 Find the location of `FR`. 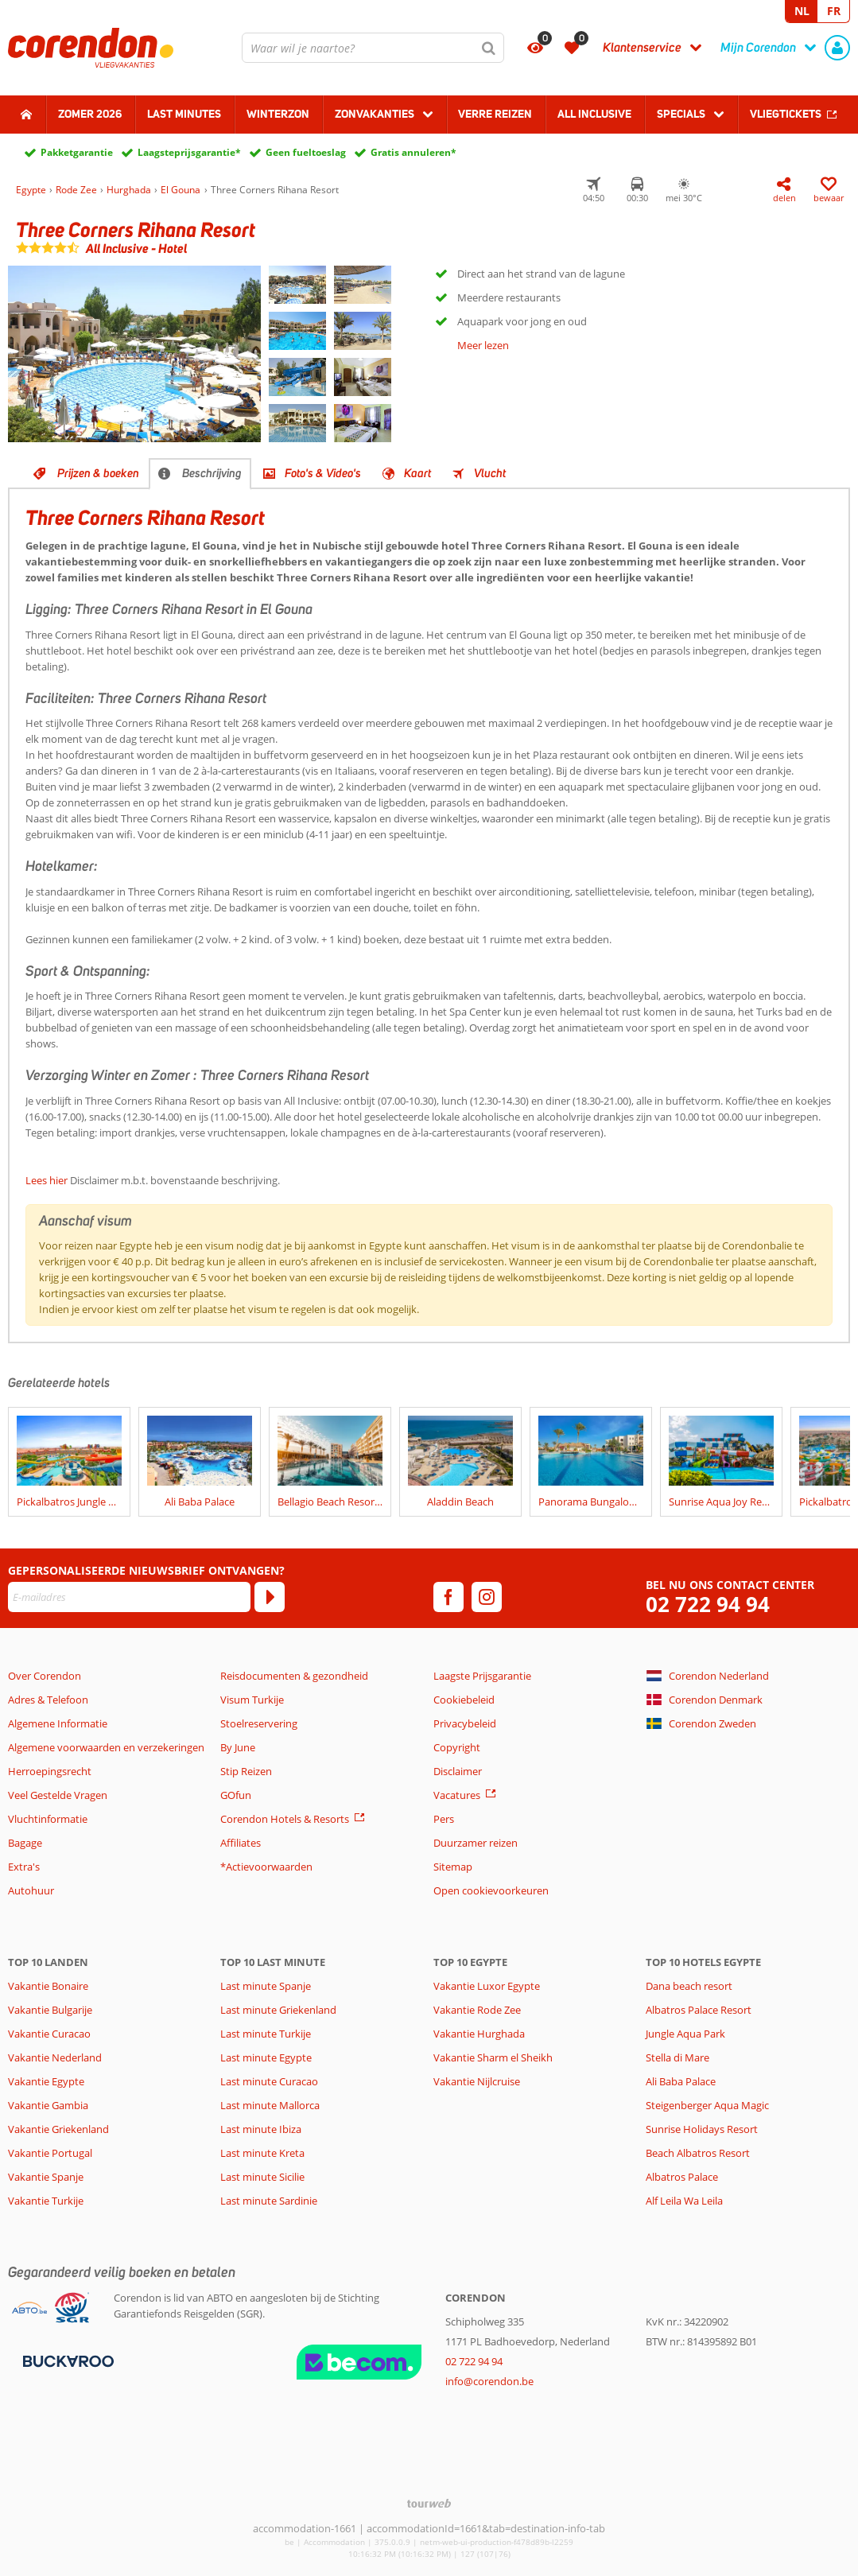

FR is located at coordinates (834, 10).